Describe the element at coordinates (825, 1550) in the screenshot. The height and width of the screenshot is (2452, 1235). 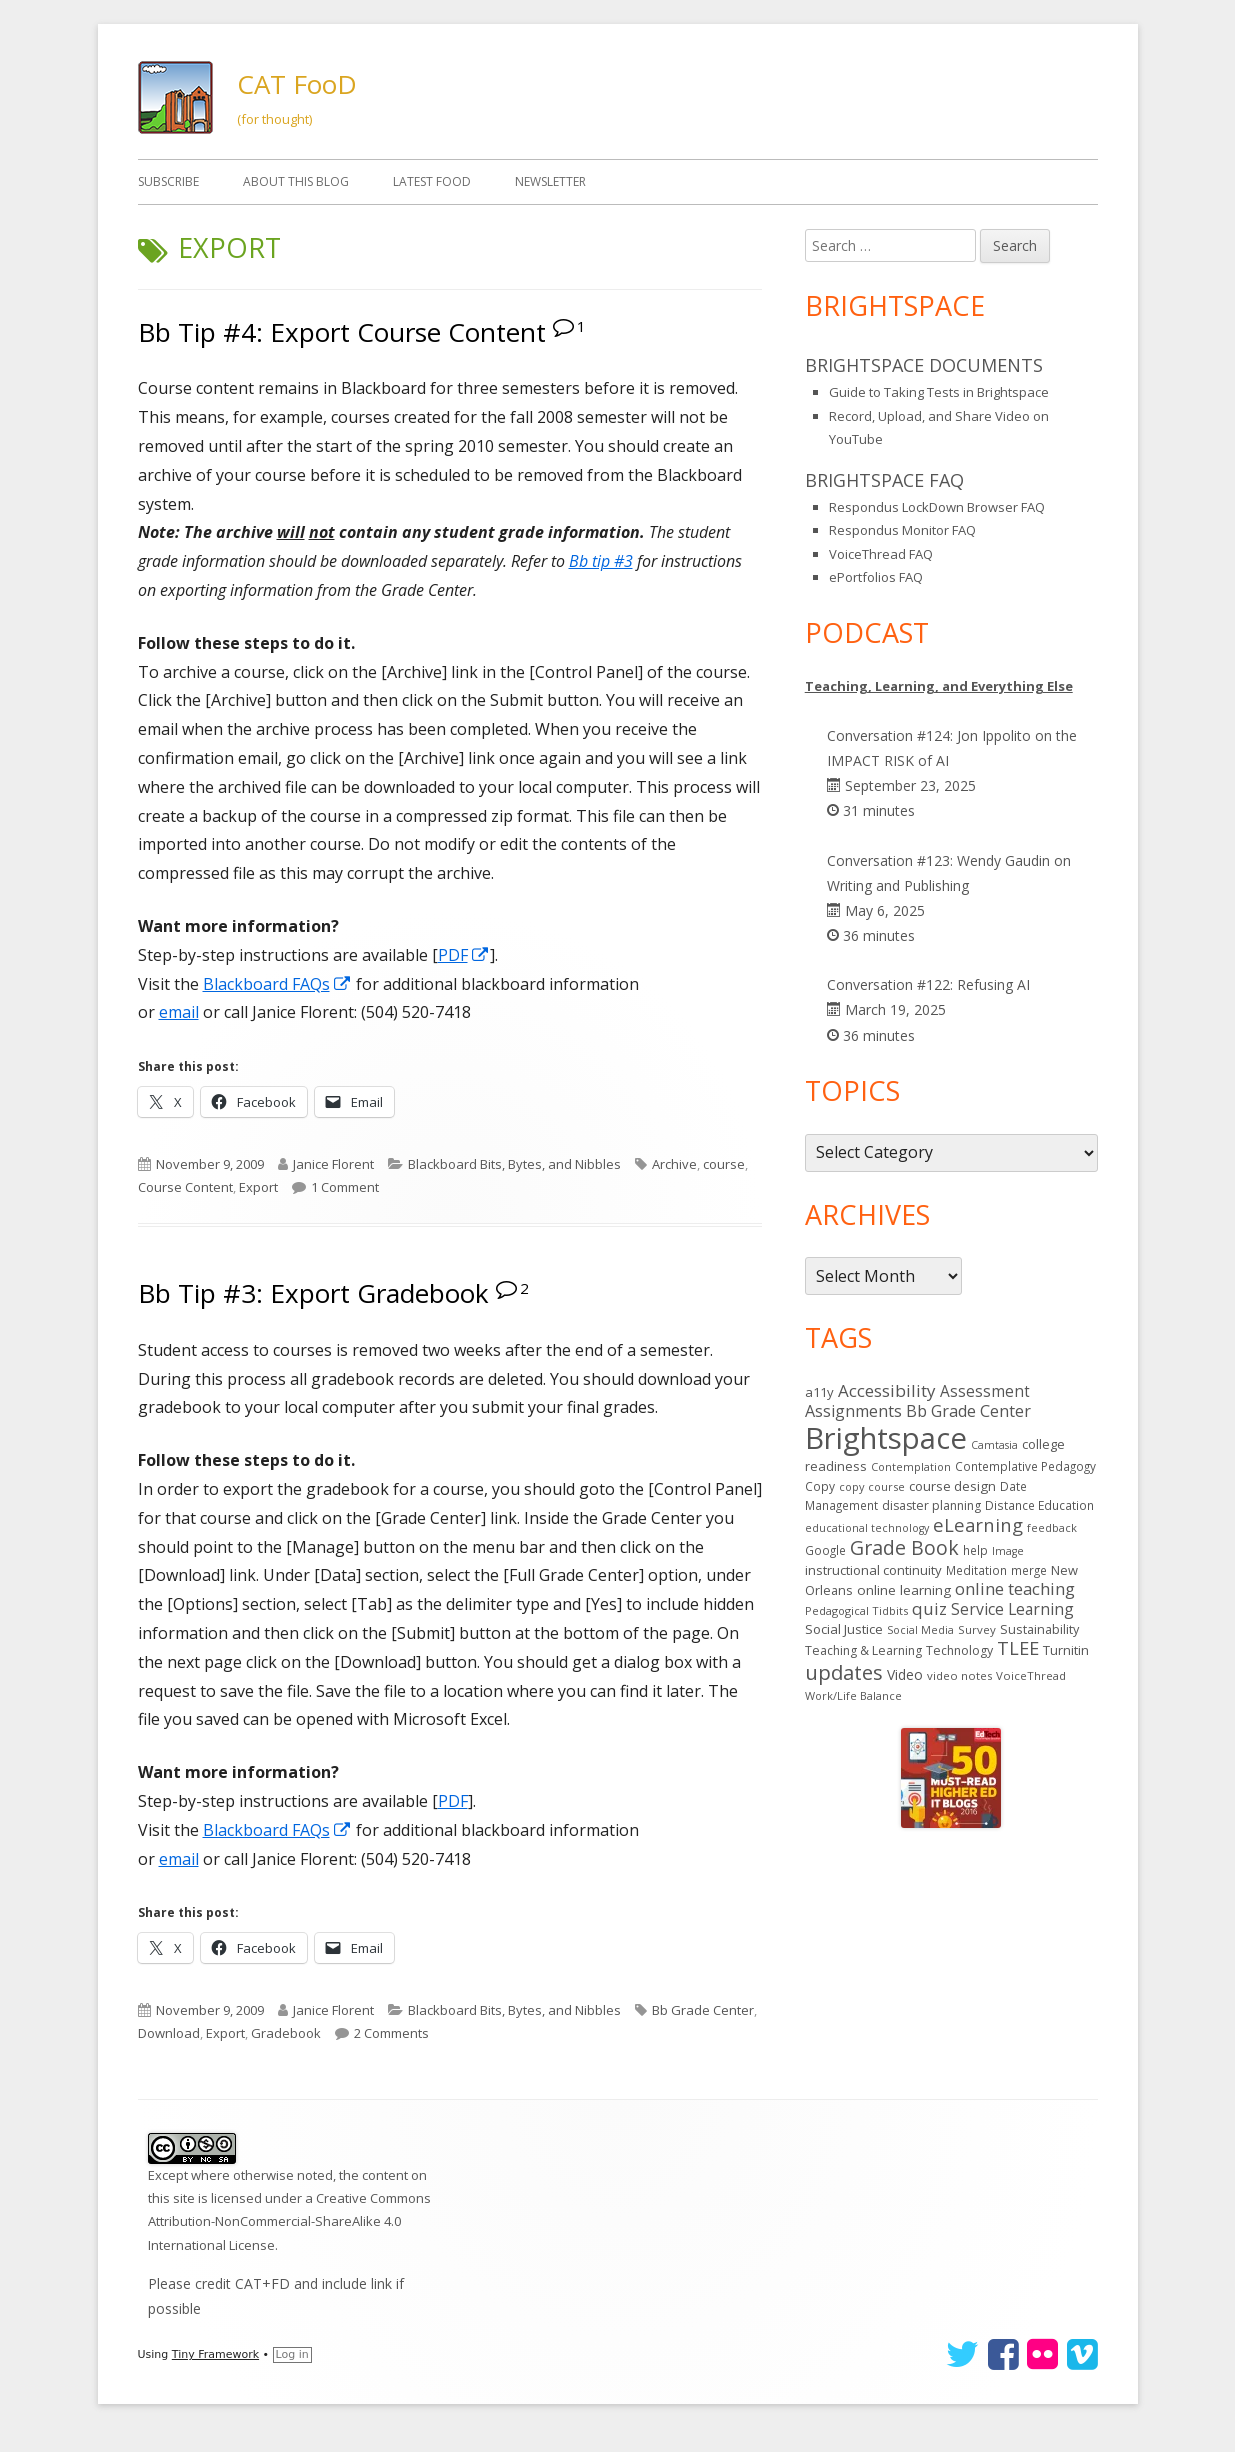
I see `Google [Google (14 items)]` at that location.